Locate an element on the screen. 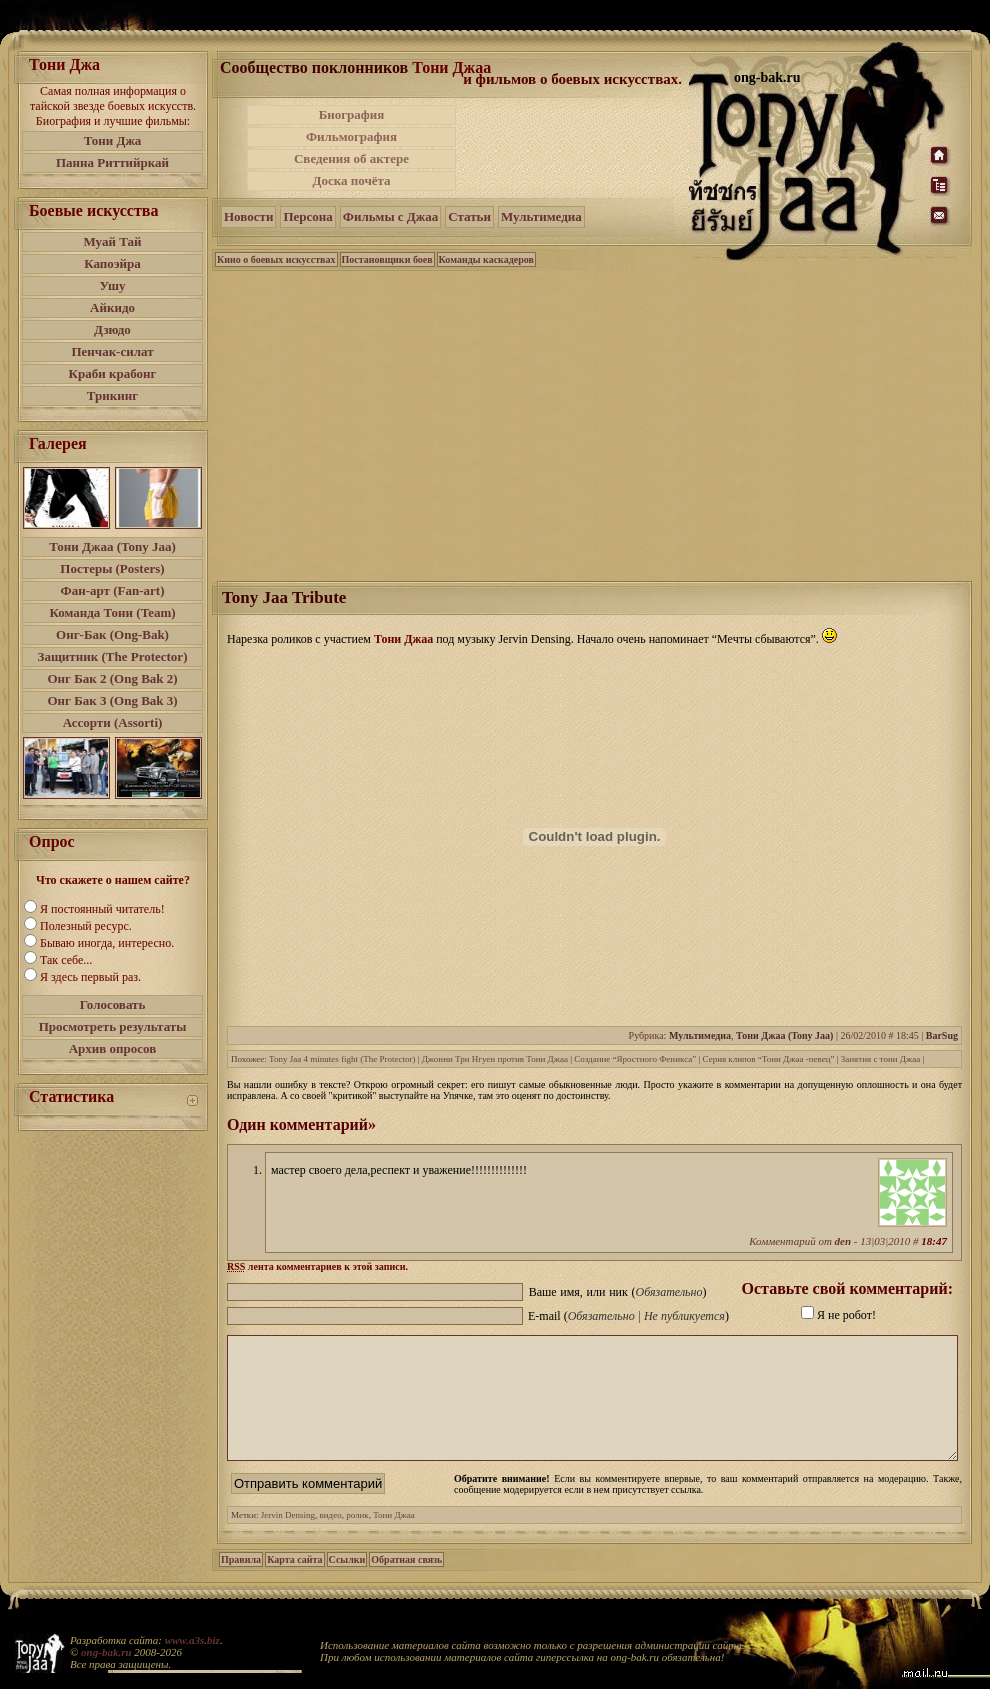  Онг Бак 3 (Ong Bak 3) is located at coordinates (112, 700).